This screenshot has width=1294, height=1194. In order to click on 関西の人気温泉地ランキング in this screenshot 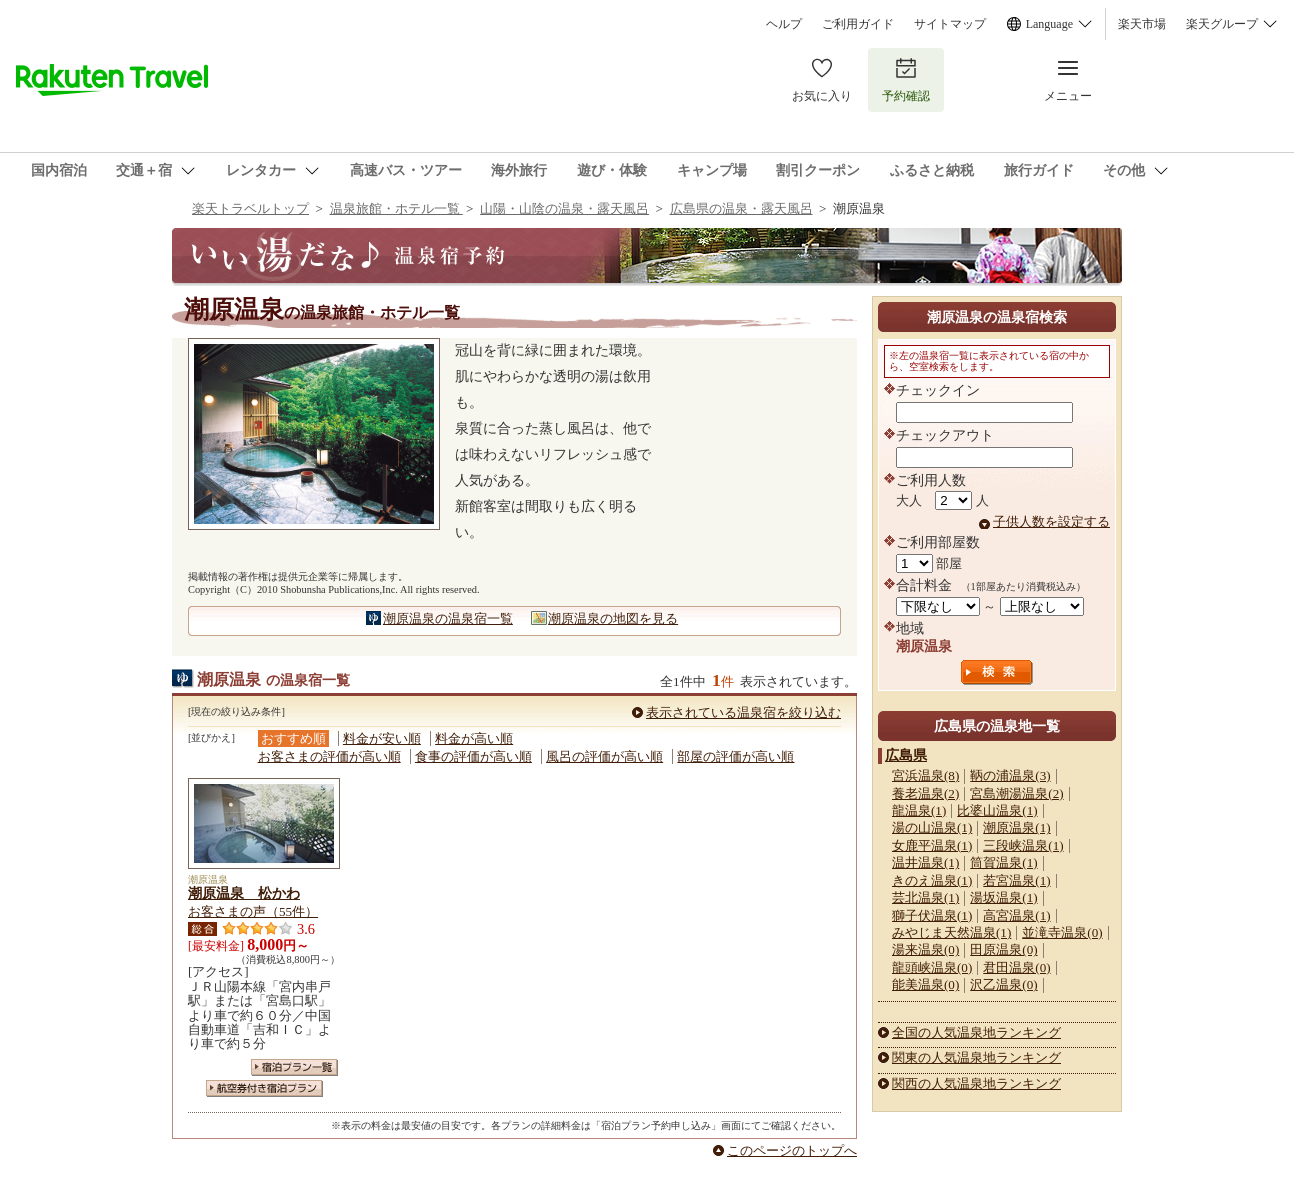, I will do `click(976, 1083)`.